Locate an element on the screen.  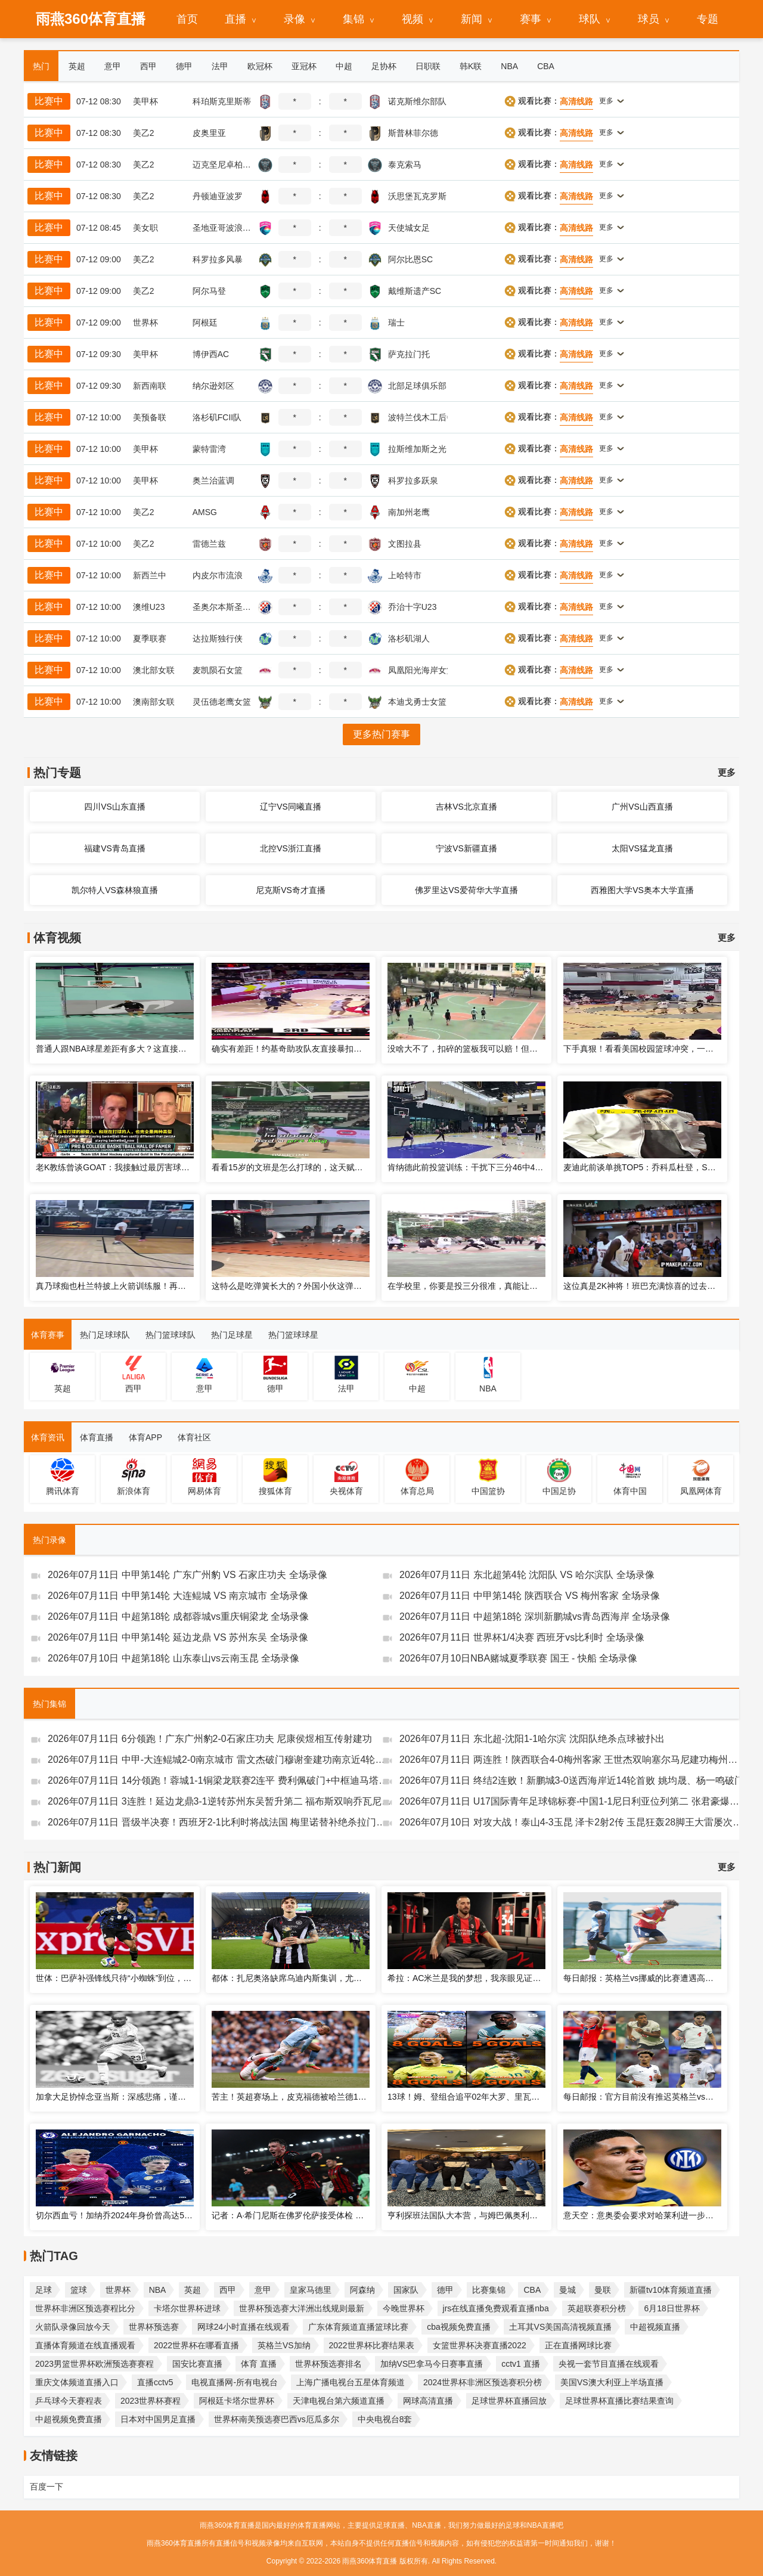
2026年07月11日 中甲第14轮 大连鲲城 VS 南京城市 全场录像 is located at coordinates (178, 1596).